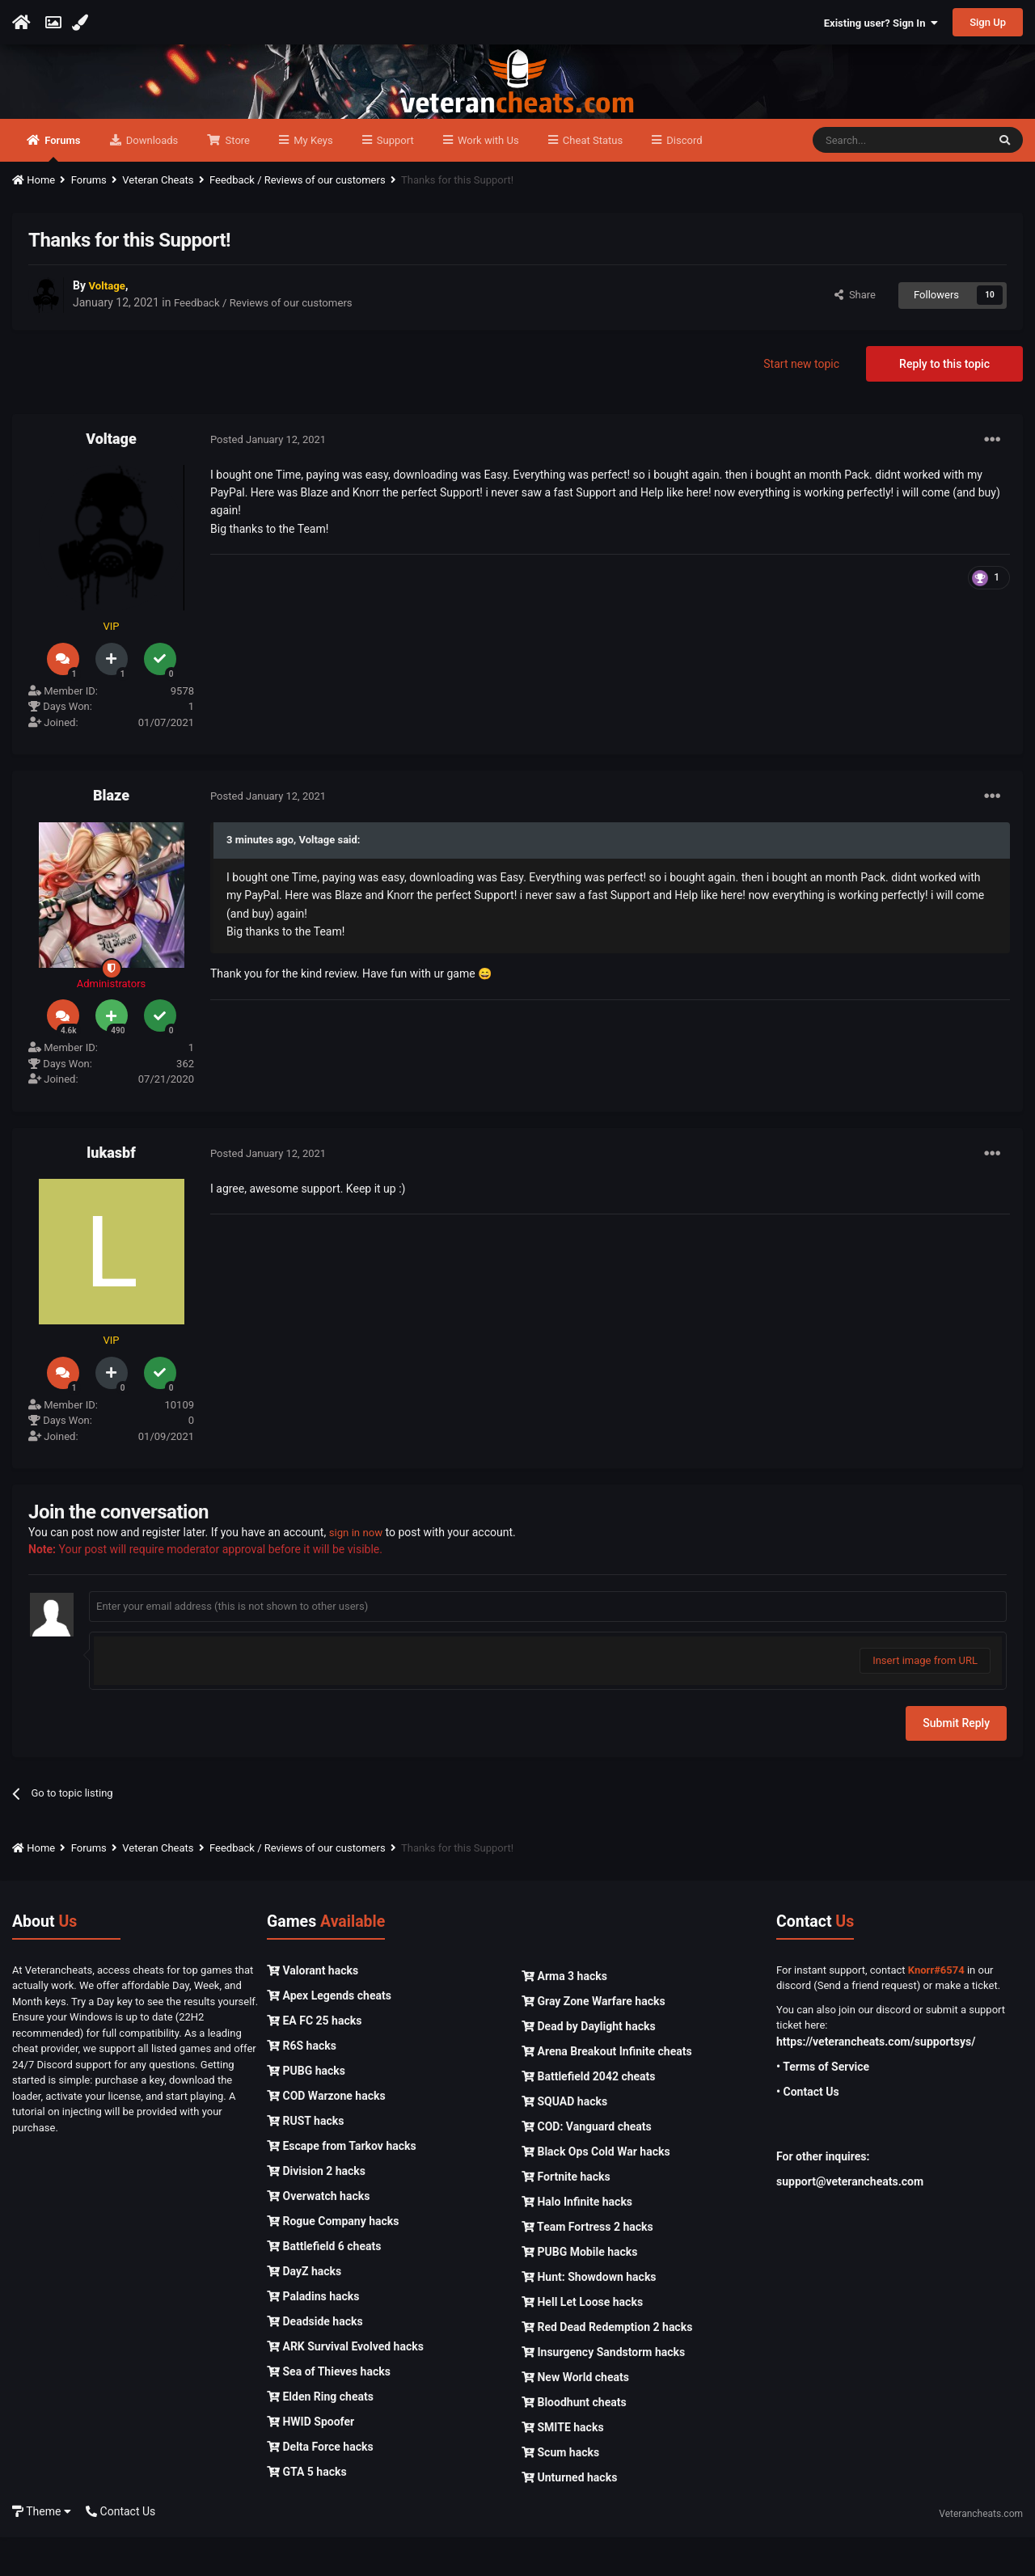  What do you see at coordinates (268, 342) in the screenshot?
I see `Feedback / Reviews of our customers` at bounding box center [268, 342].